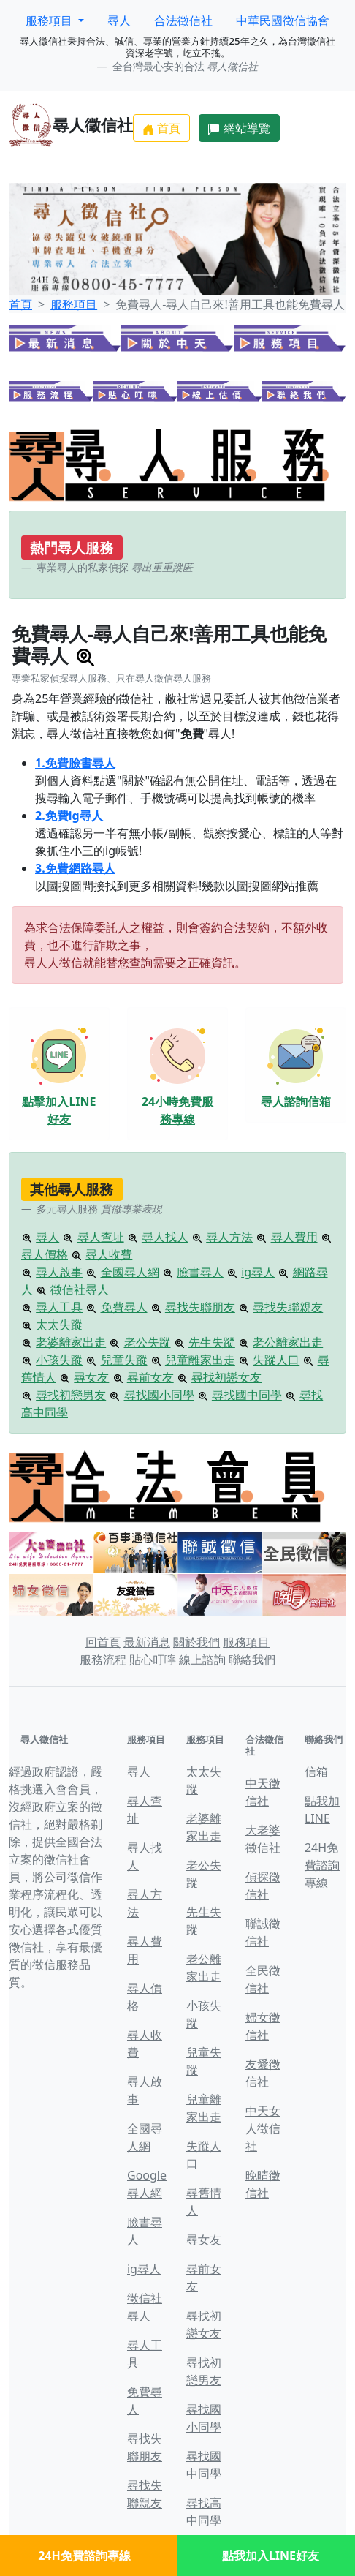 The image size is (355, 2576). What do you see at coordinates (183, 20) in the screenshot?
I see `合法徵信社` at bounding box center [183, 20].